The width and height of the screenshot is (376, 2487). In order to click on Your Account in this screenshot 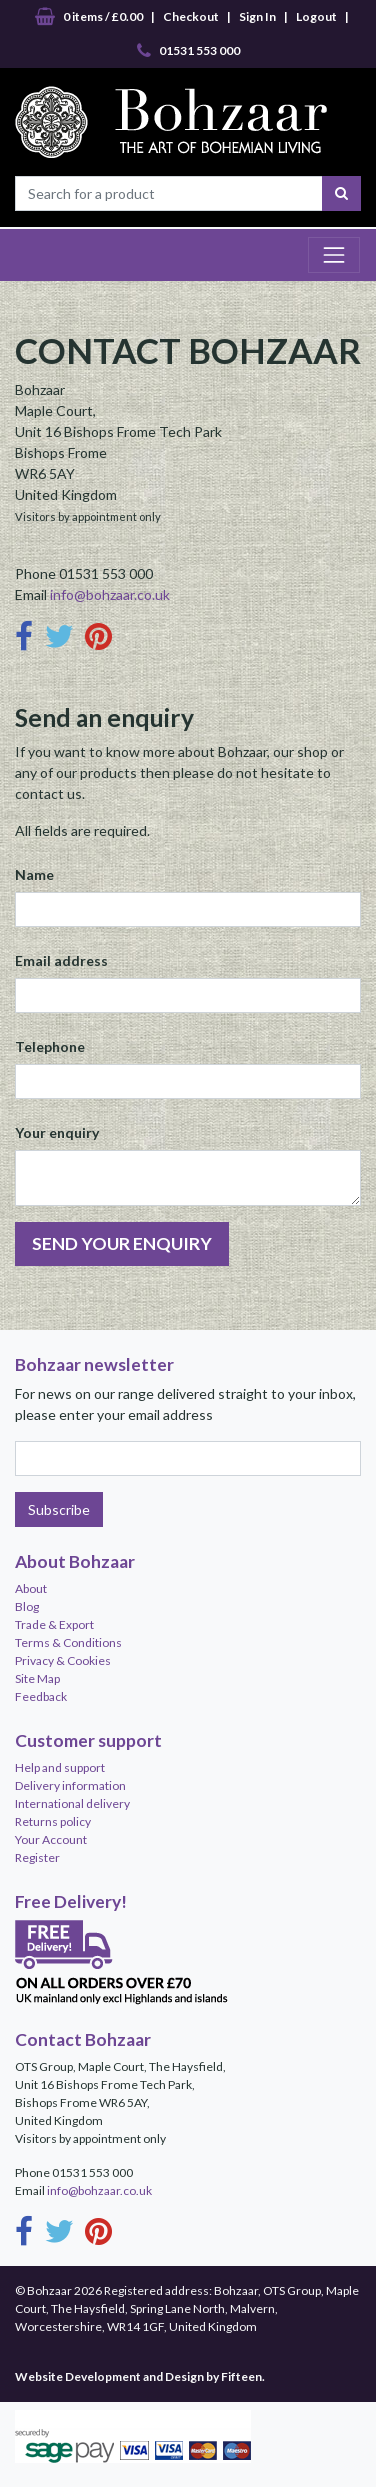, I will do `click(51, 1839)`.